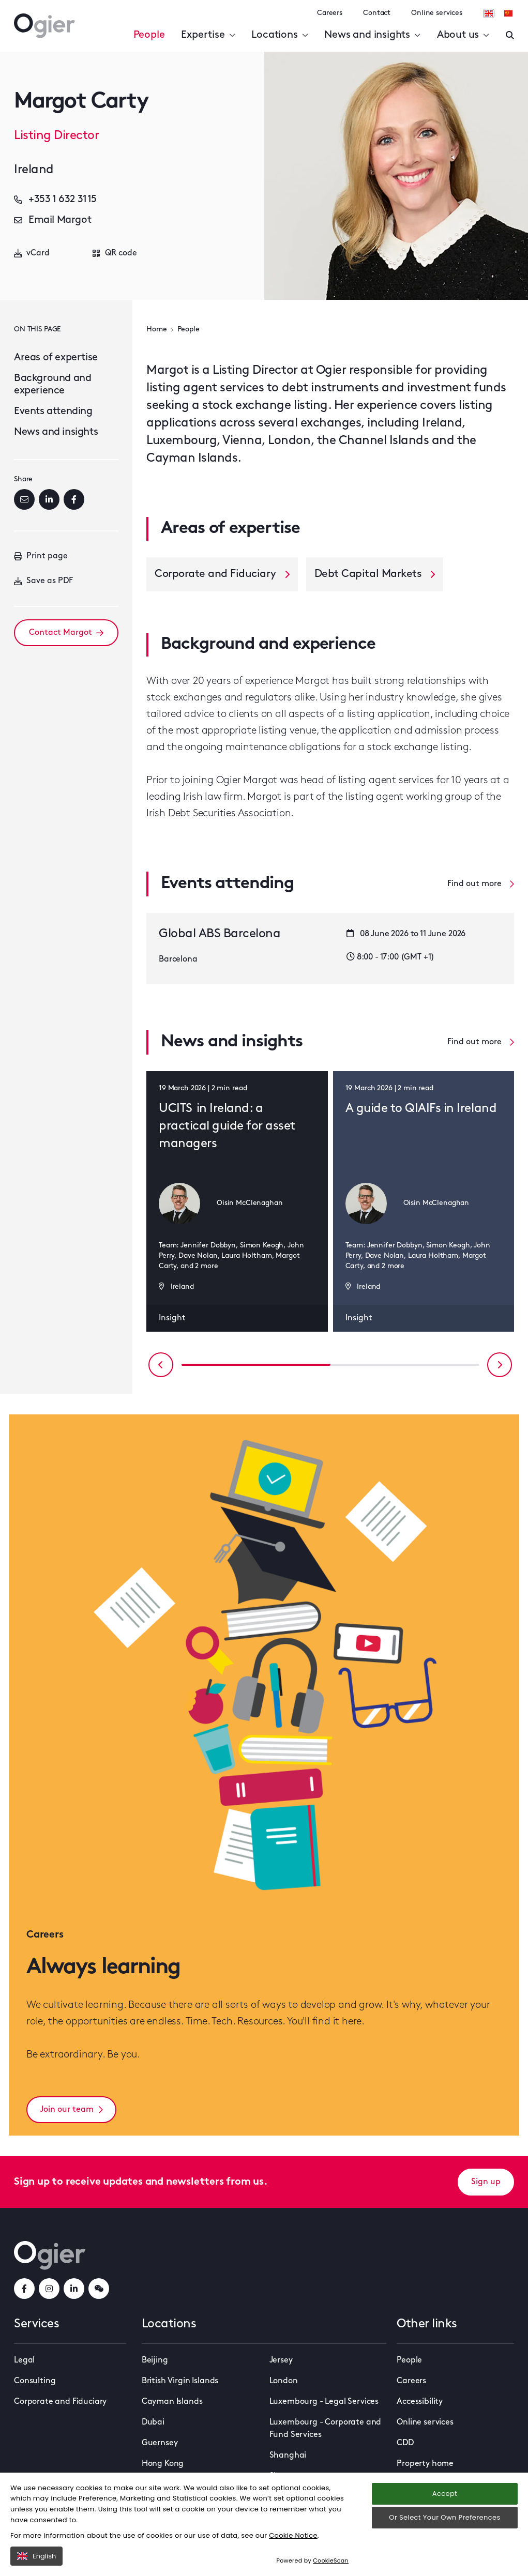 The width and height of the screenshot is (528, 2576). Describe the element at coordinates (499, 1364) in the screenshot. I see `[Next slide]` at that location.